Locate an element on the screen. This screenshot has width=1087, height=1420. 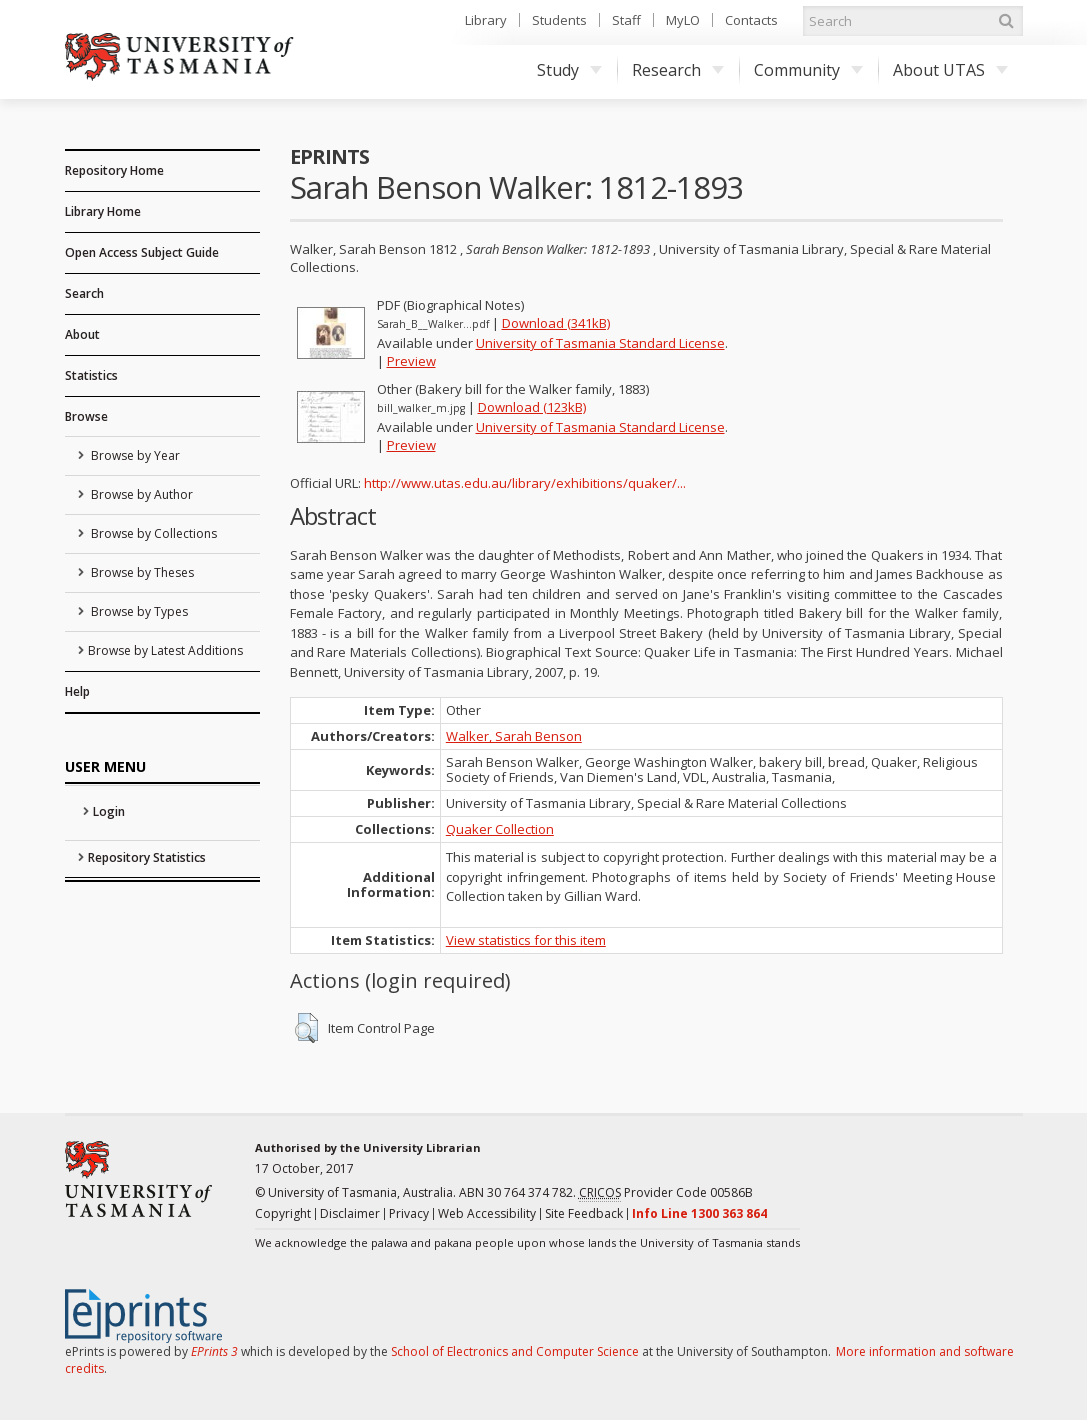
University of Tasmania Standard License is located at coordinates (600, 343).